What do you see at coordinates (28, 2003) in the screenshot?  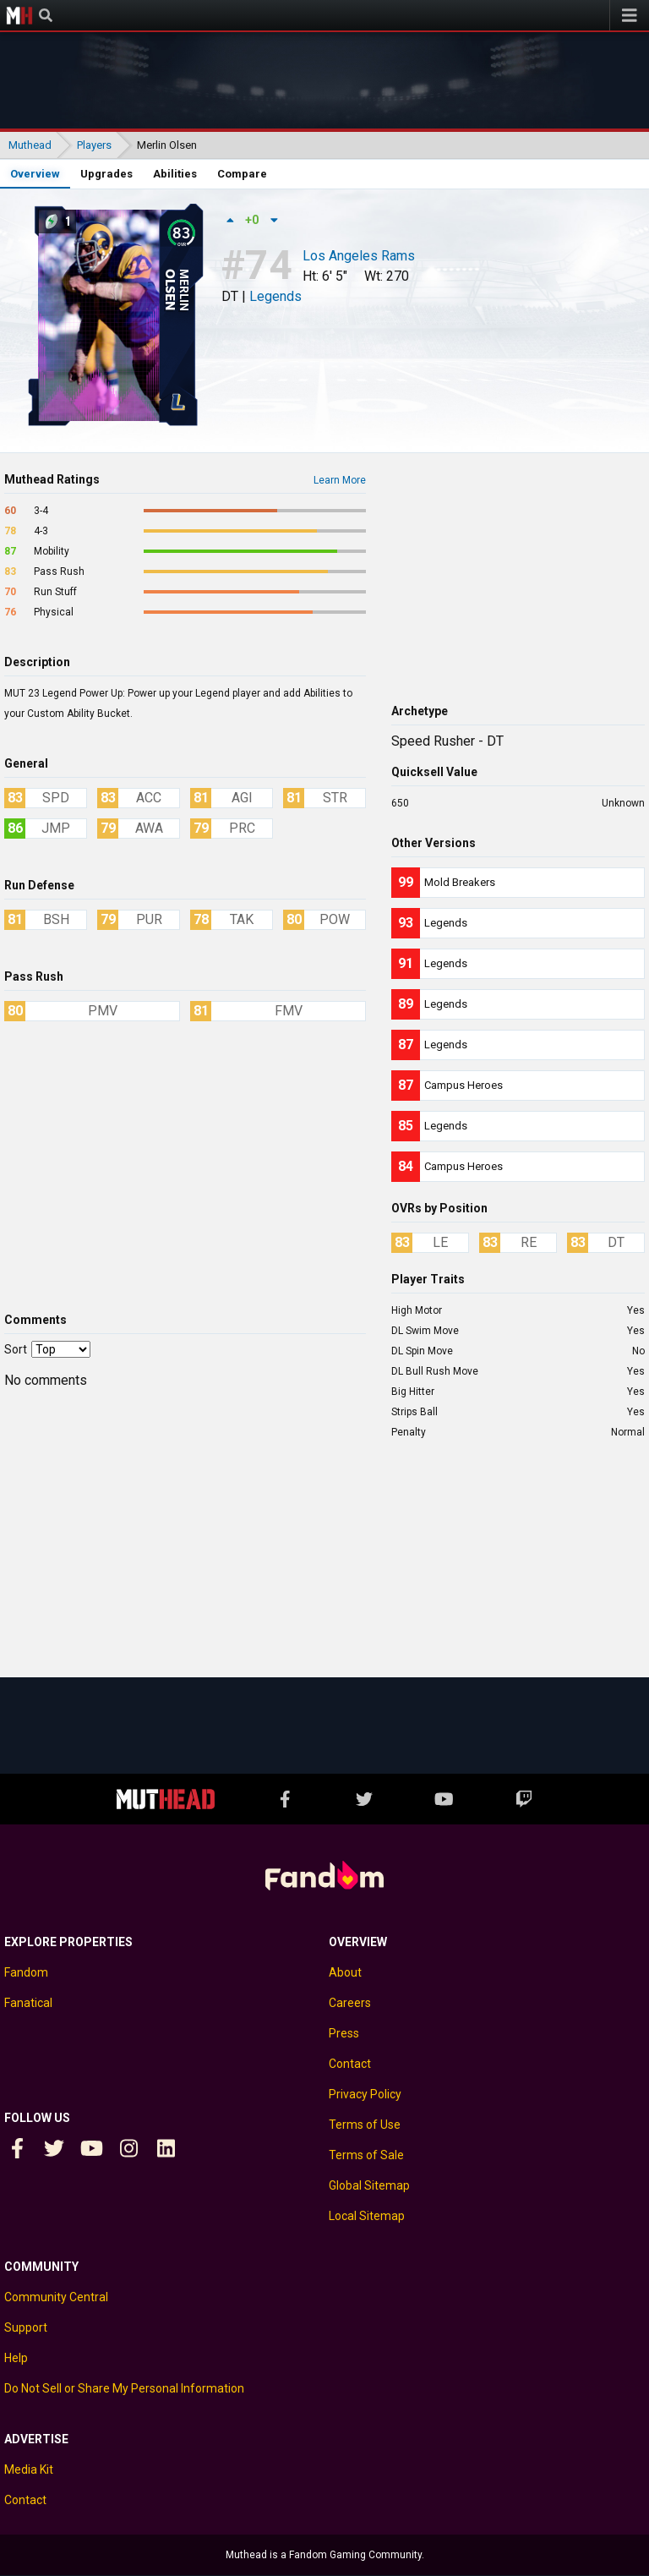 I see `Fanatical` at bounding box center [28, 2003].